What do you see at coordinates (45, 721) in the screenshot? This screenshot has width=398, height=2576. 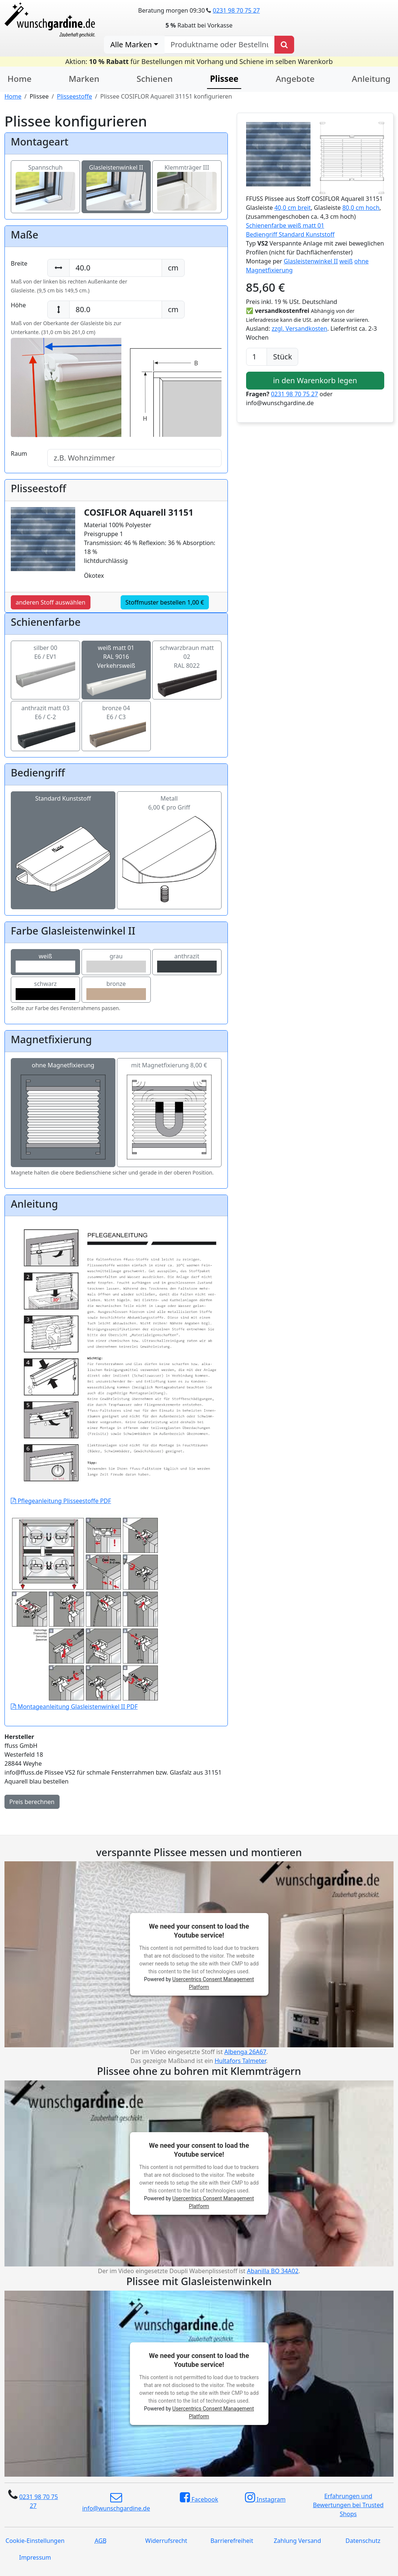 I see `anthrazit matt 03E6 / C-2` at bounding box center [45, 721].